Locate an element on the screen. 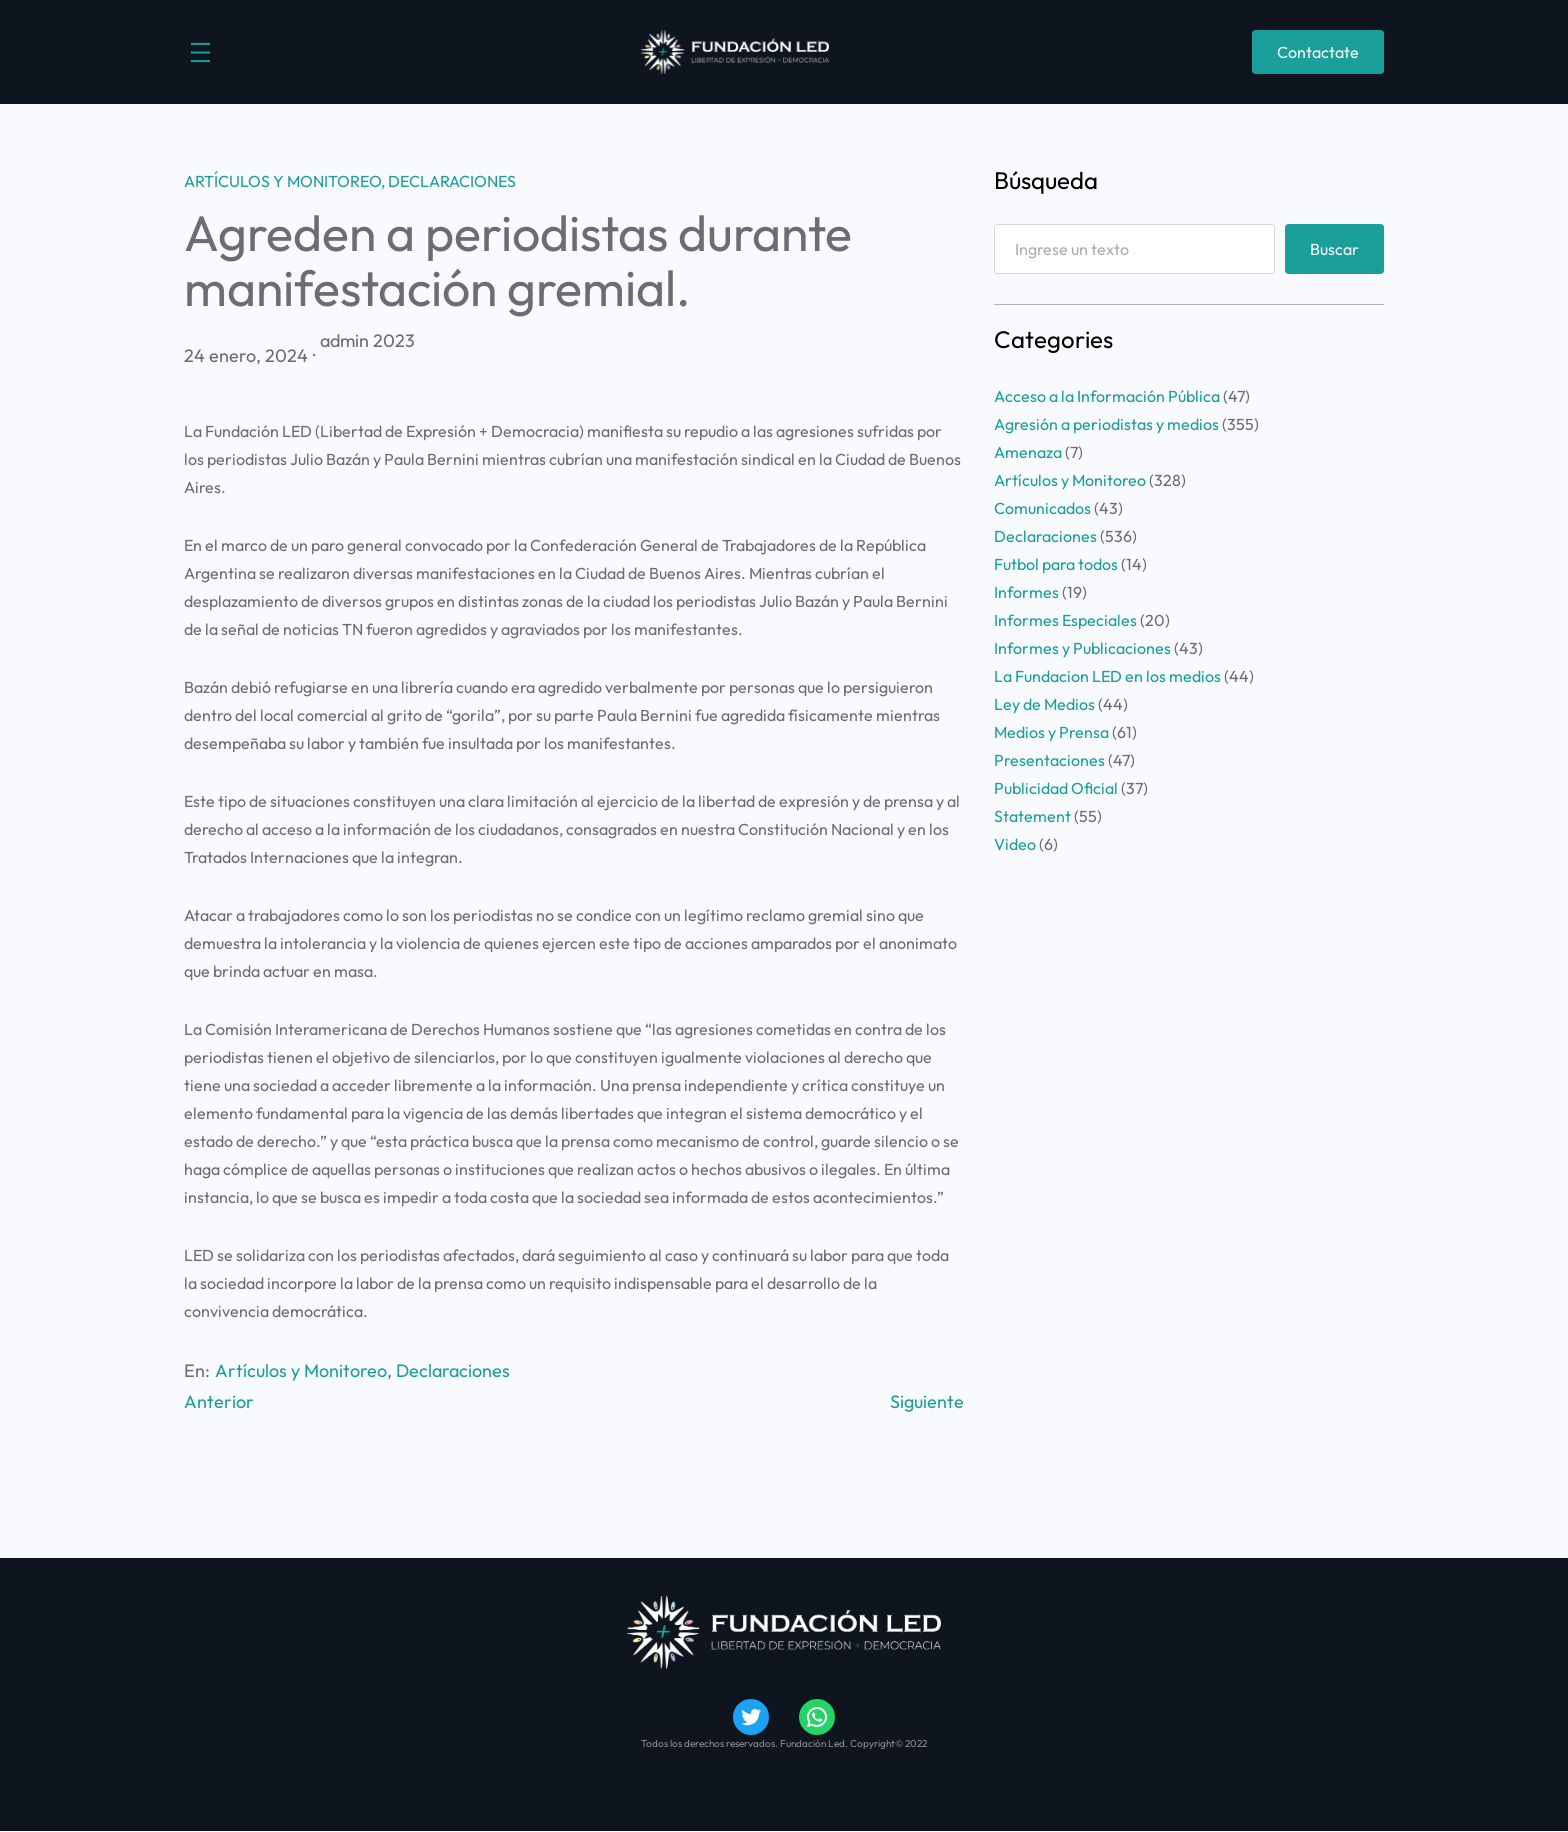 The image size is (1568, 1832). Publicidad Oficial is located at coordinates (1056, 788).